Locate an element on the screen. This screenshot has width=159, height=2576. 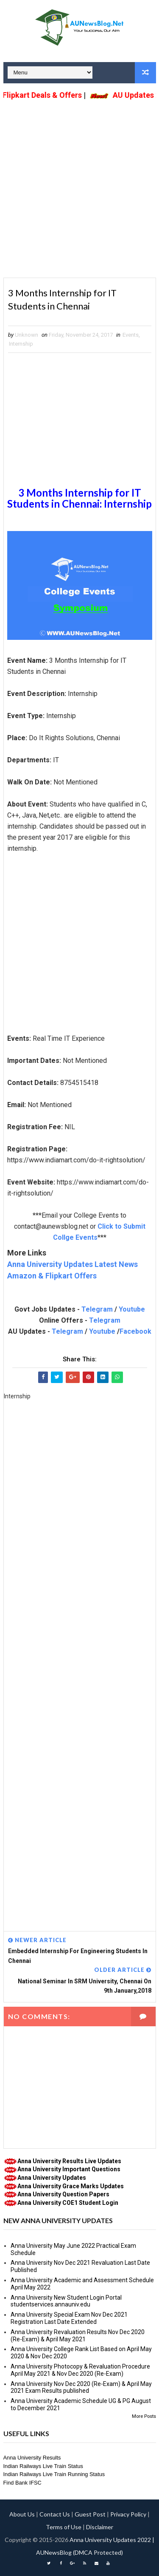
Anna University Results is located at coordinates (32, 2457).